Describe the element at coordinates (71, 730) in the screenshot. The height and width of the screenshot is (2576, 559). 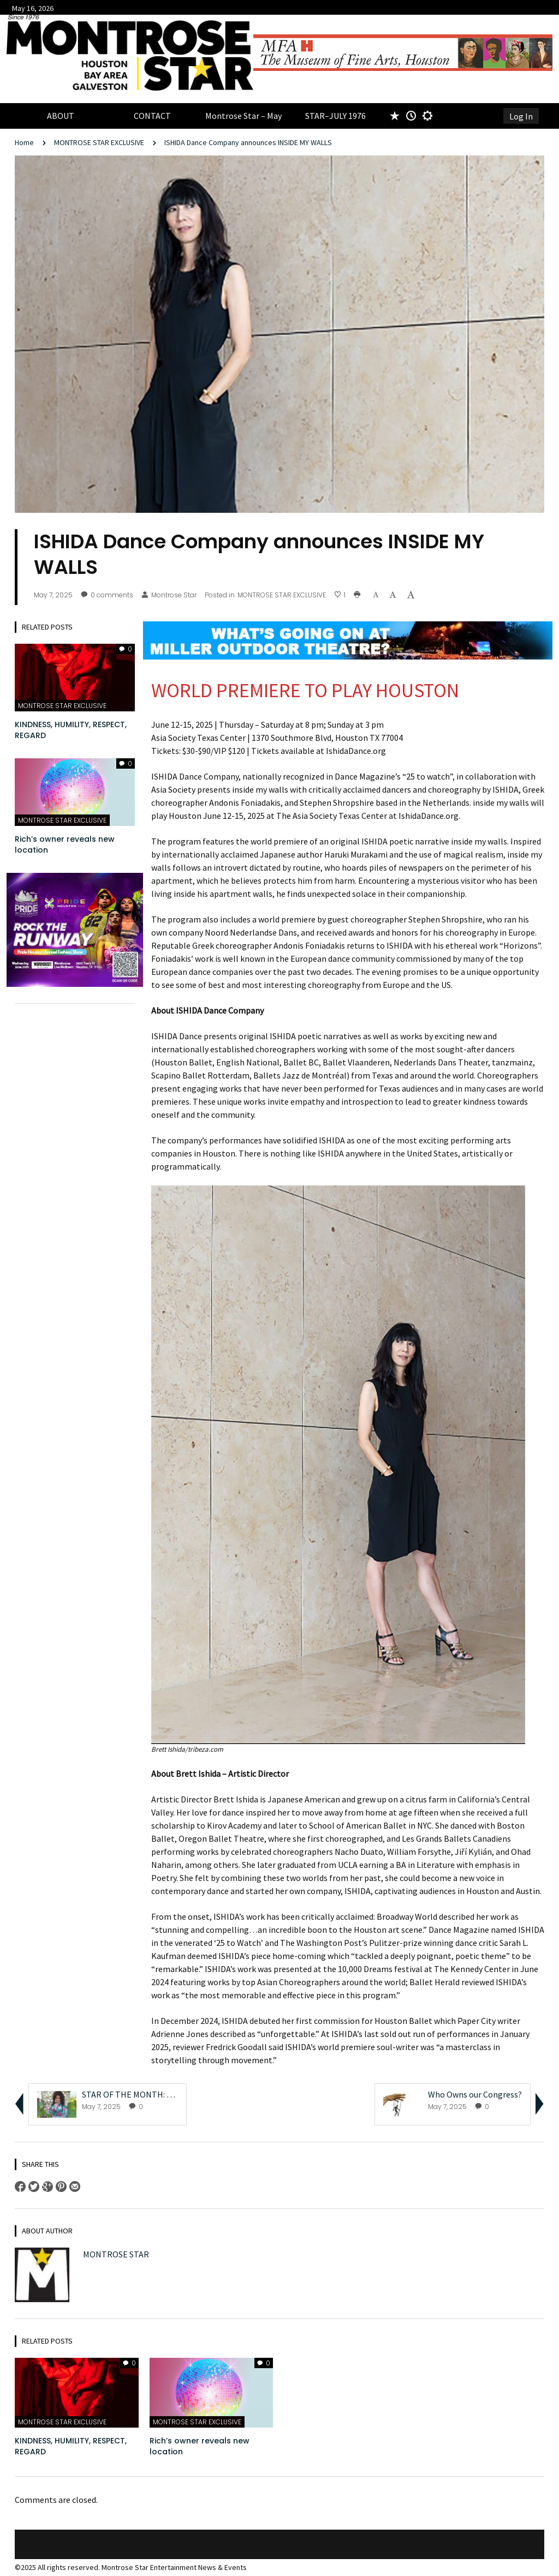
I see `KINDNESS, HUMILITY, RESPECT, REGARD` at that location.